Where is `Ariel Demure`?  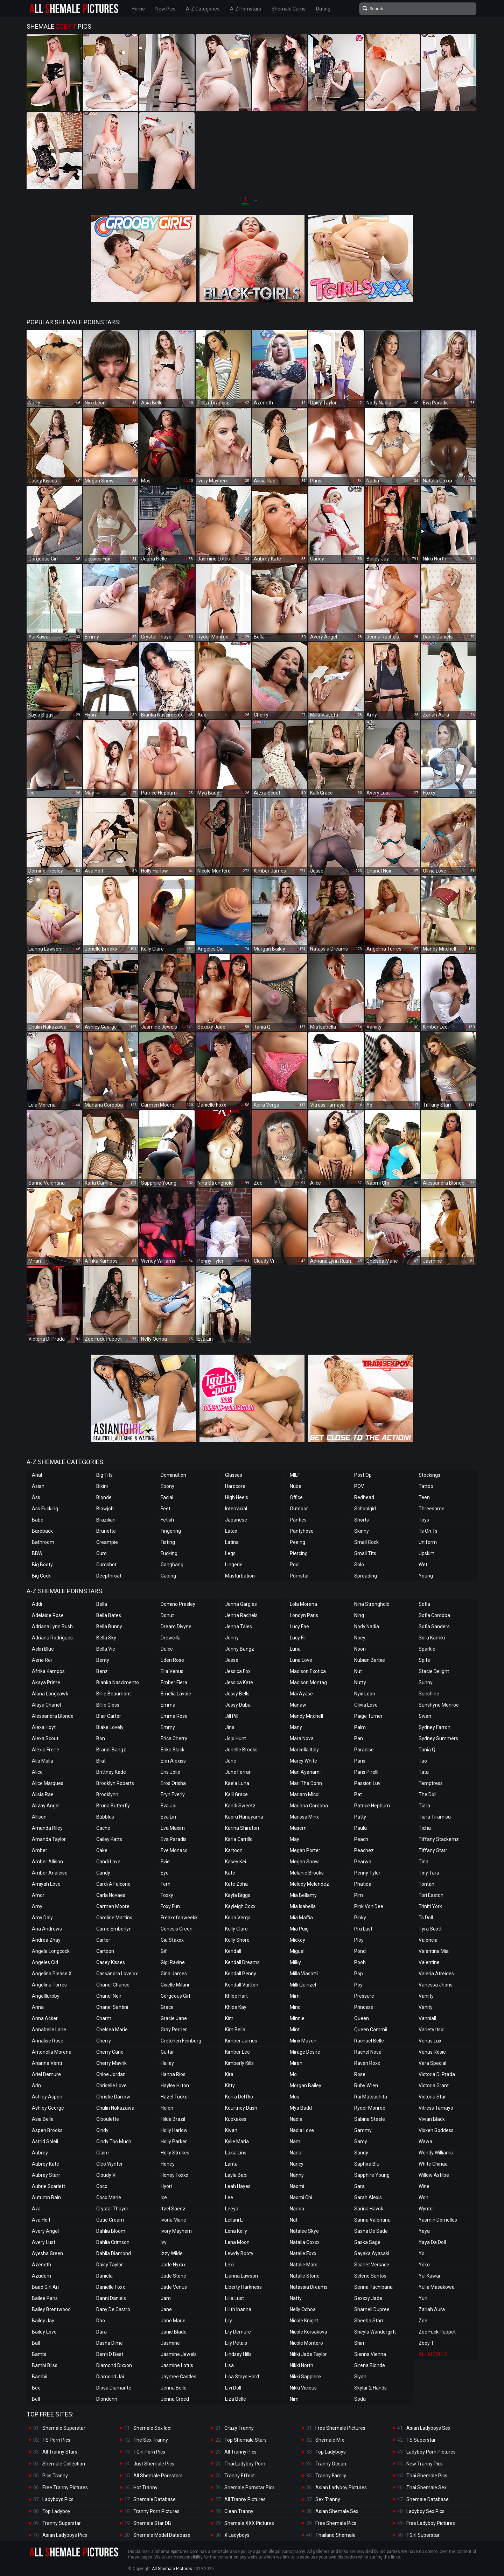 Ariel Demure is located at coordinates (46, 2074).